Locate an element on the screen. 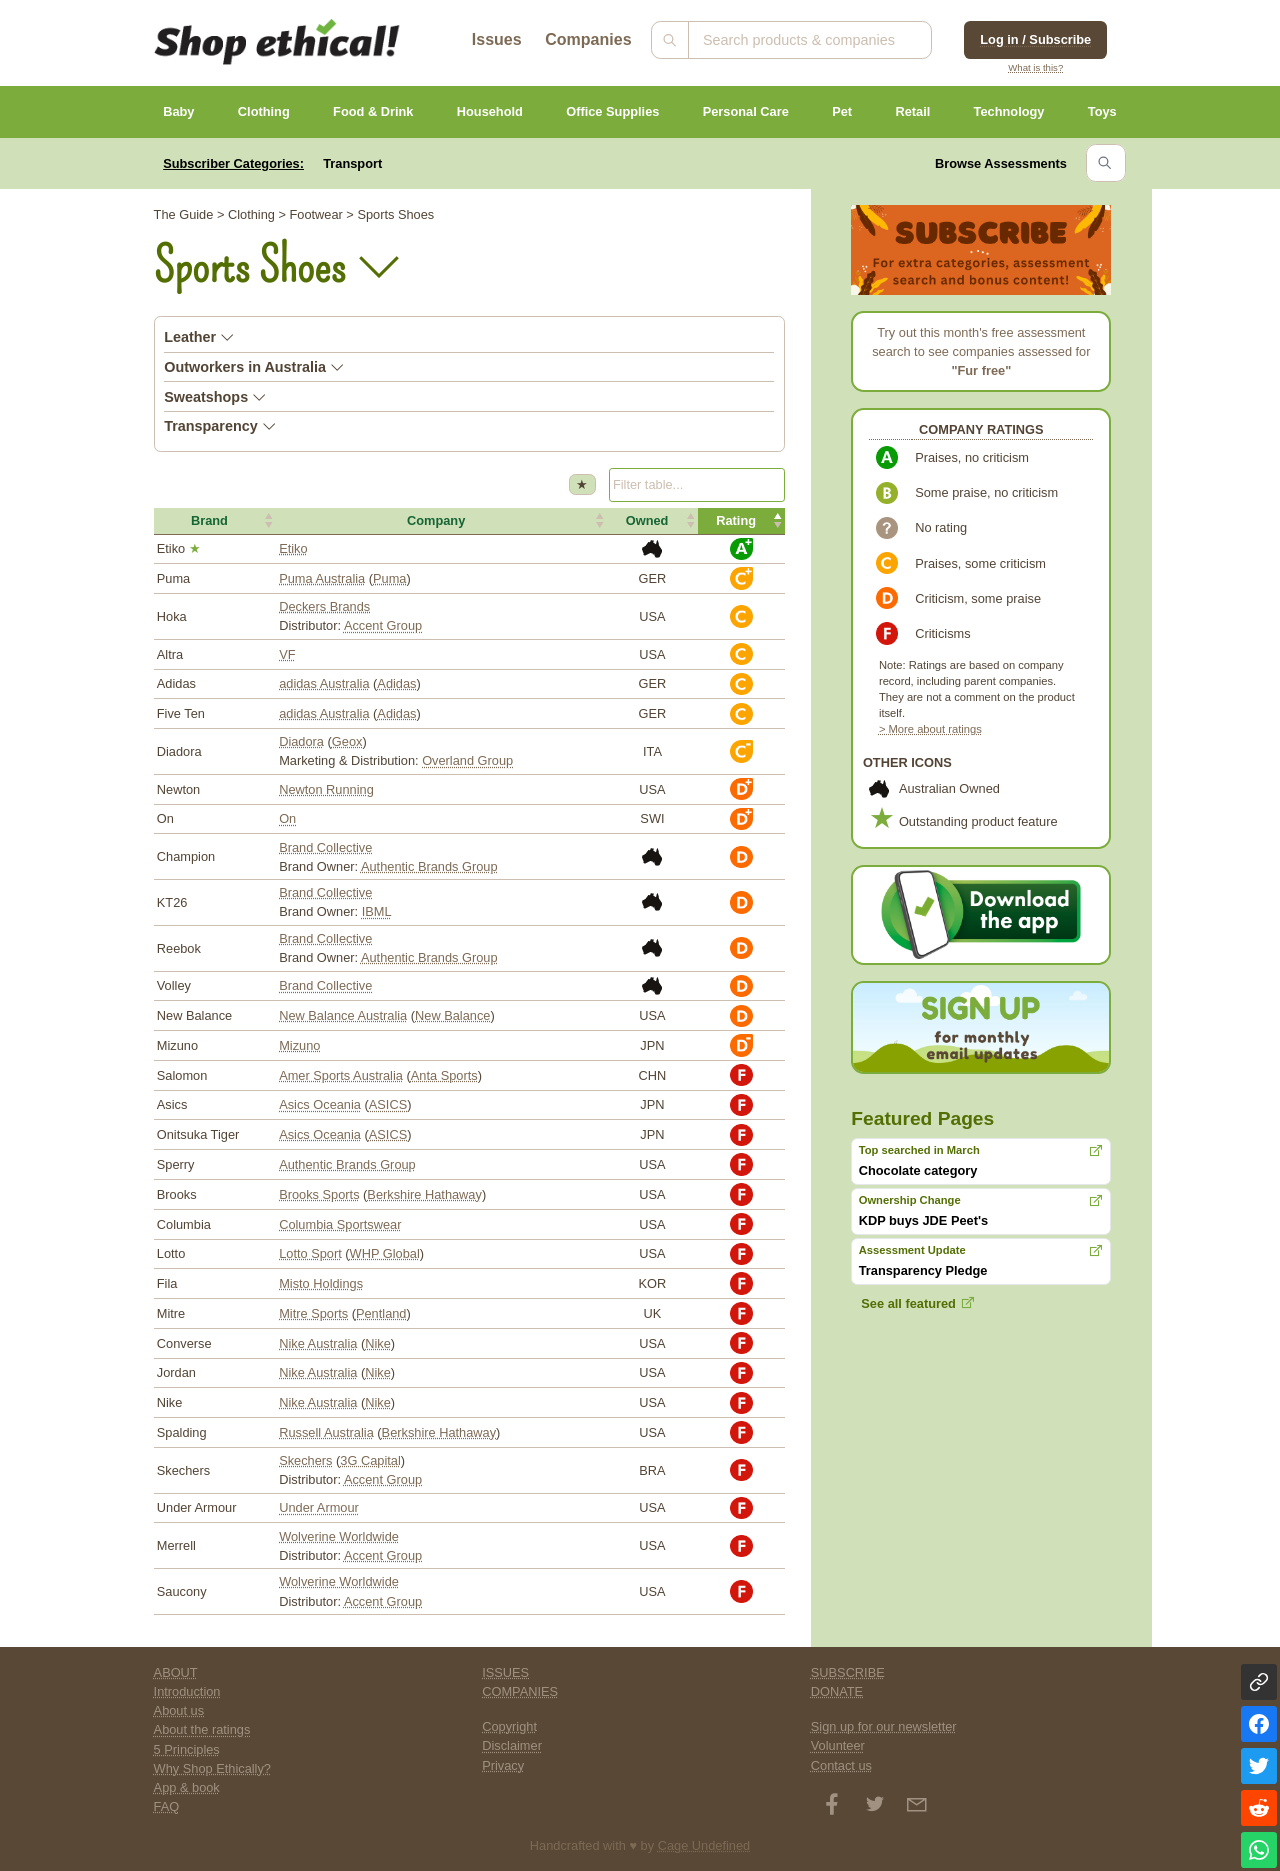 This screenshot has width=1280, height=1871. About us is located at coordinates (179, 1710).